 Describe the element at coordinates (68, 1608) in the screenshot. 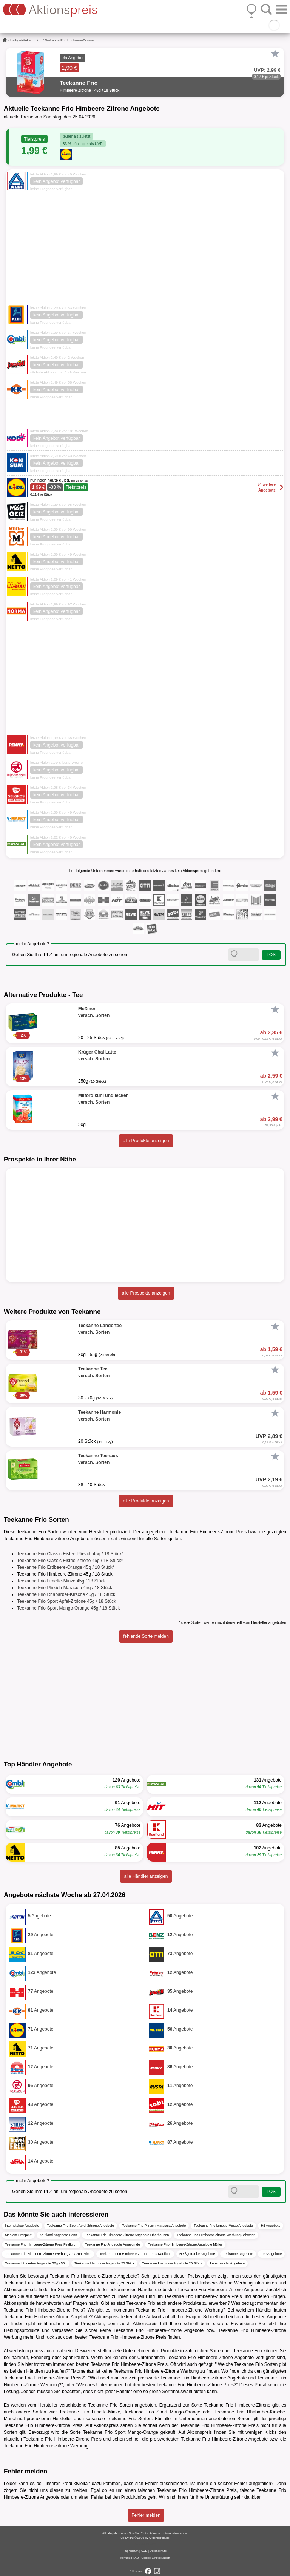

I see `Teekanne Frio Sport Mango-Orange 45g / 18 Stück` at that location.